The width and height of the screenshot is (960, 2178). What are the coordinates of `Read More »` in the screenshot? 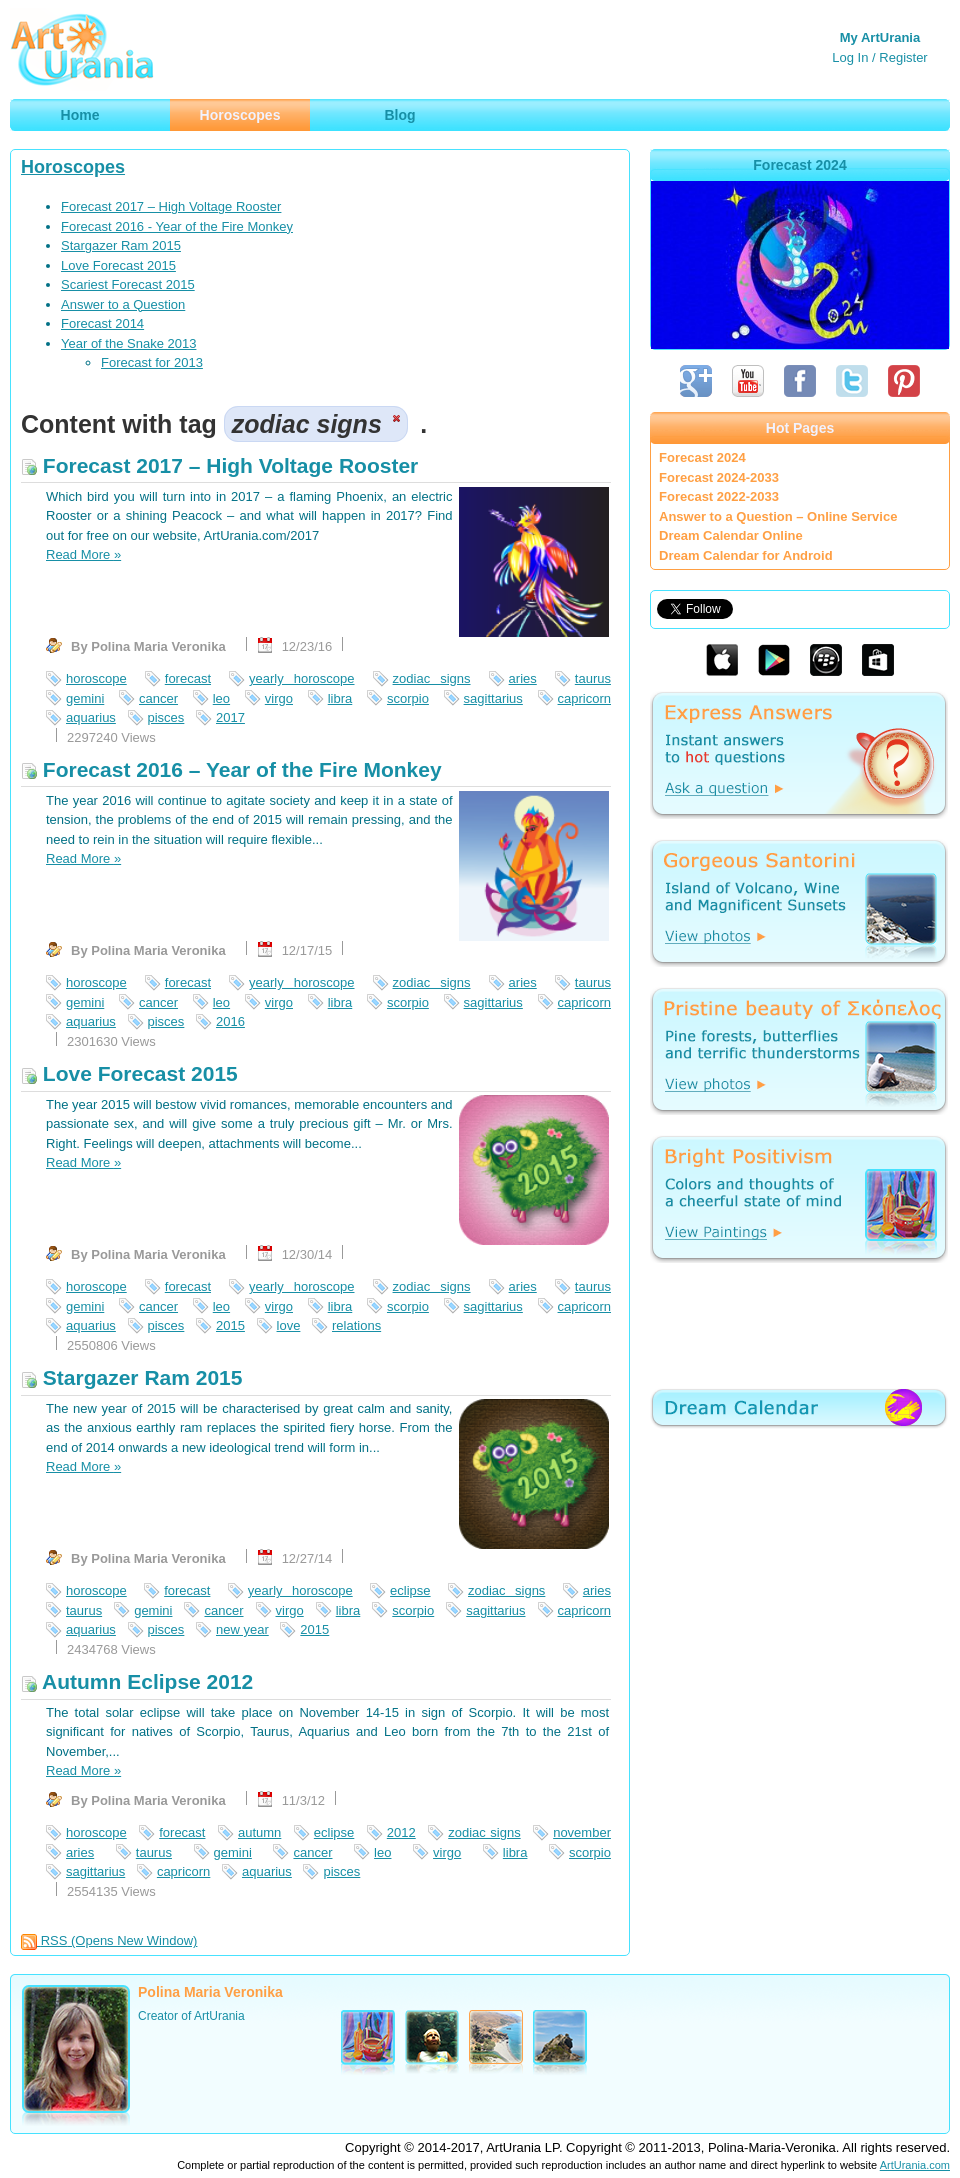 It's located at (83, 554).